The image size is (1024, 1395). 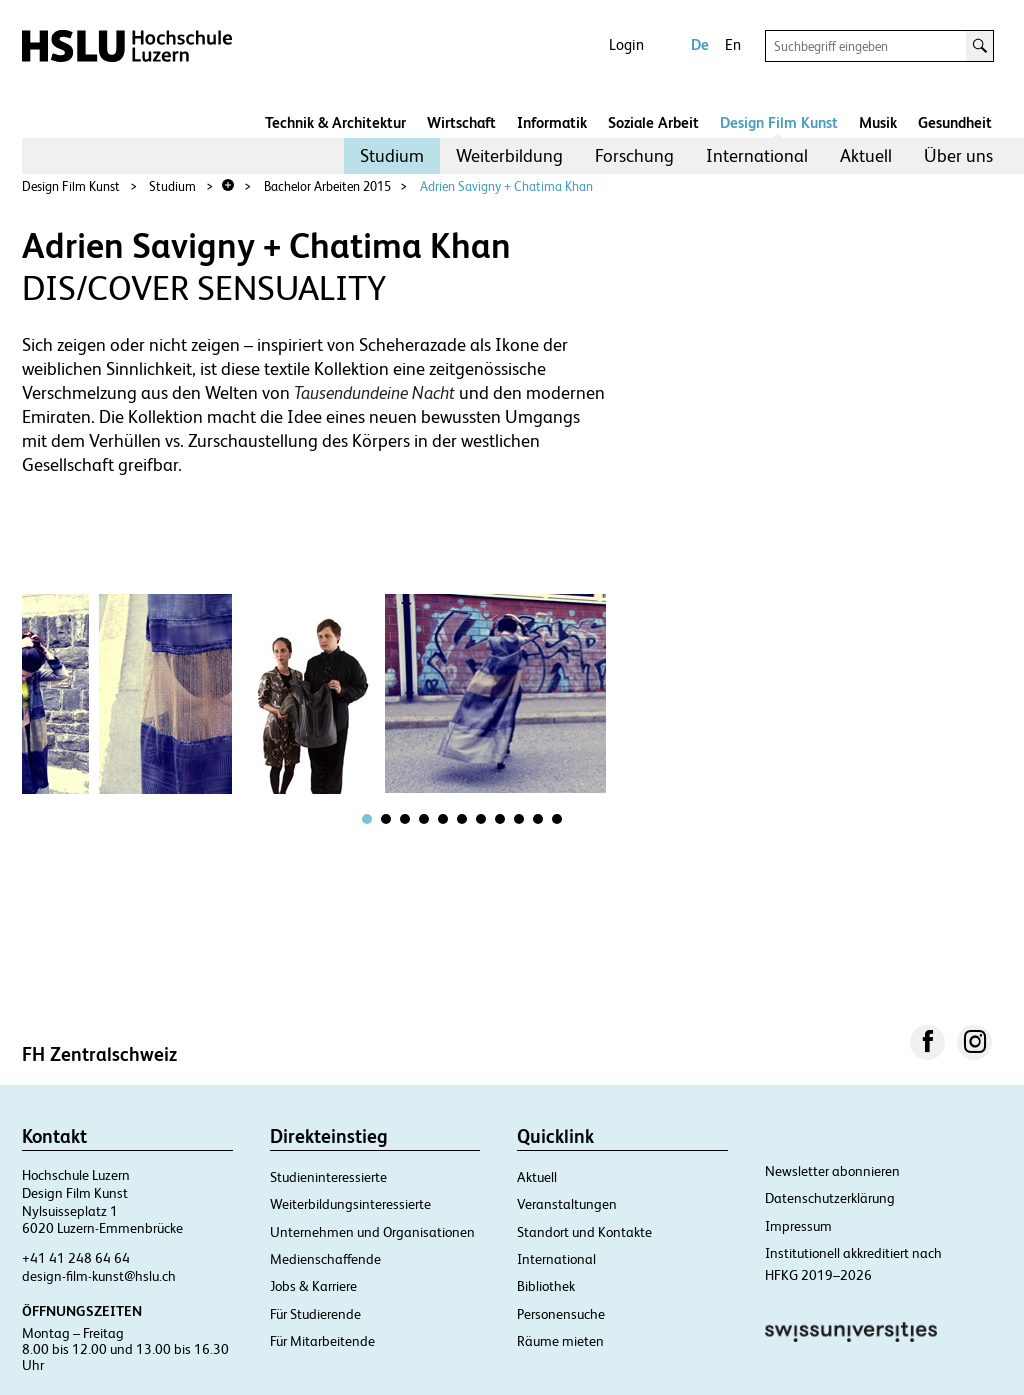 I want to click on design-film-kunst@hslu.ch, so click(x=99, y=1276).